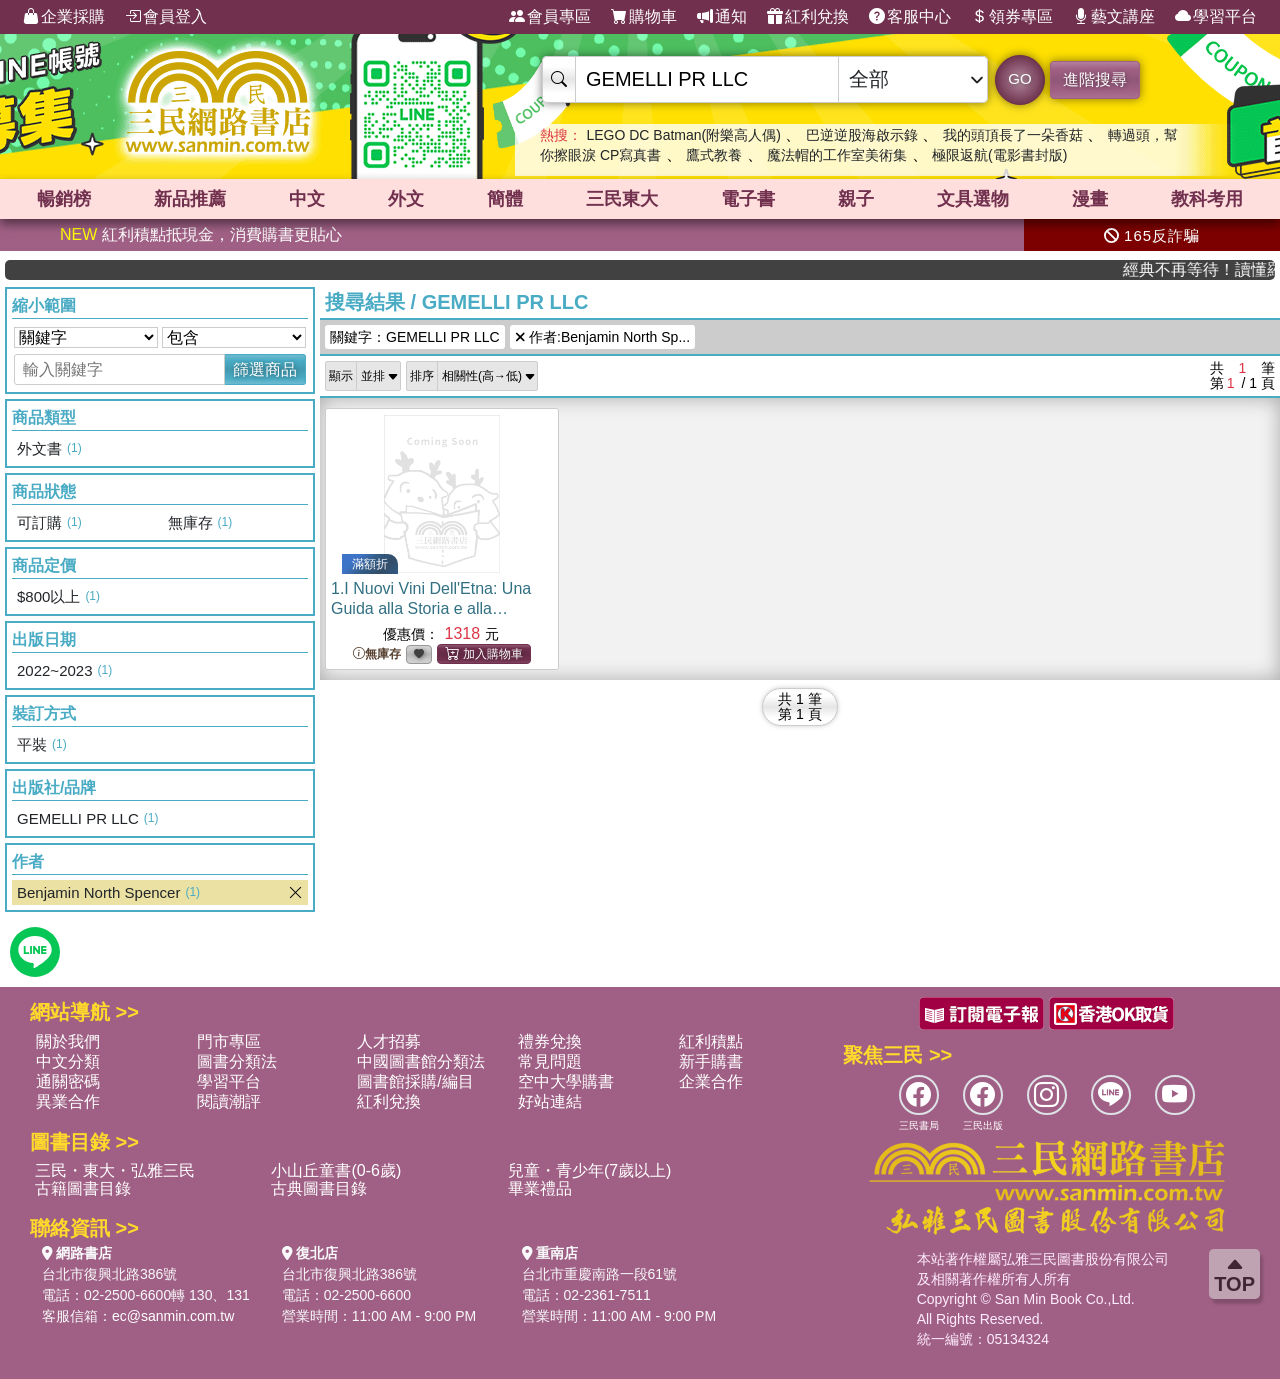  What do you see at coordinates (68, 1061) in the screenshot?
I see `中文分類` at bounding box center [68, 1061].